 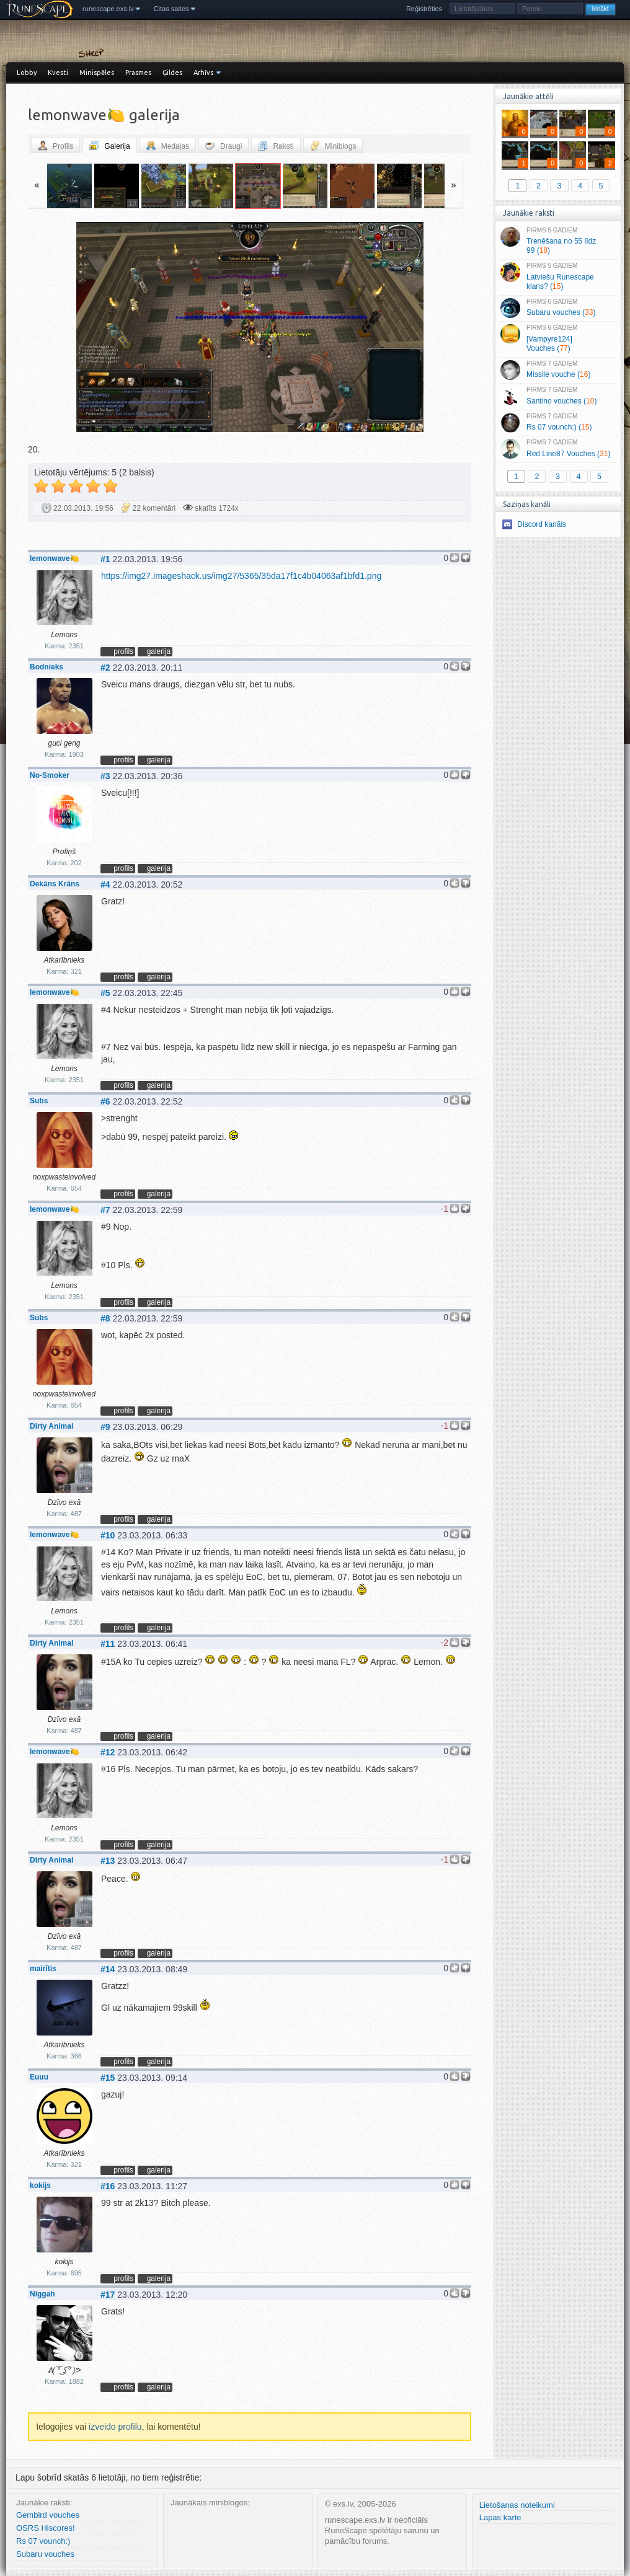 I want to click on OSRS Hiscores!, so click(x=45, y=2528).